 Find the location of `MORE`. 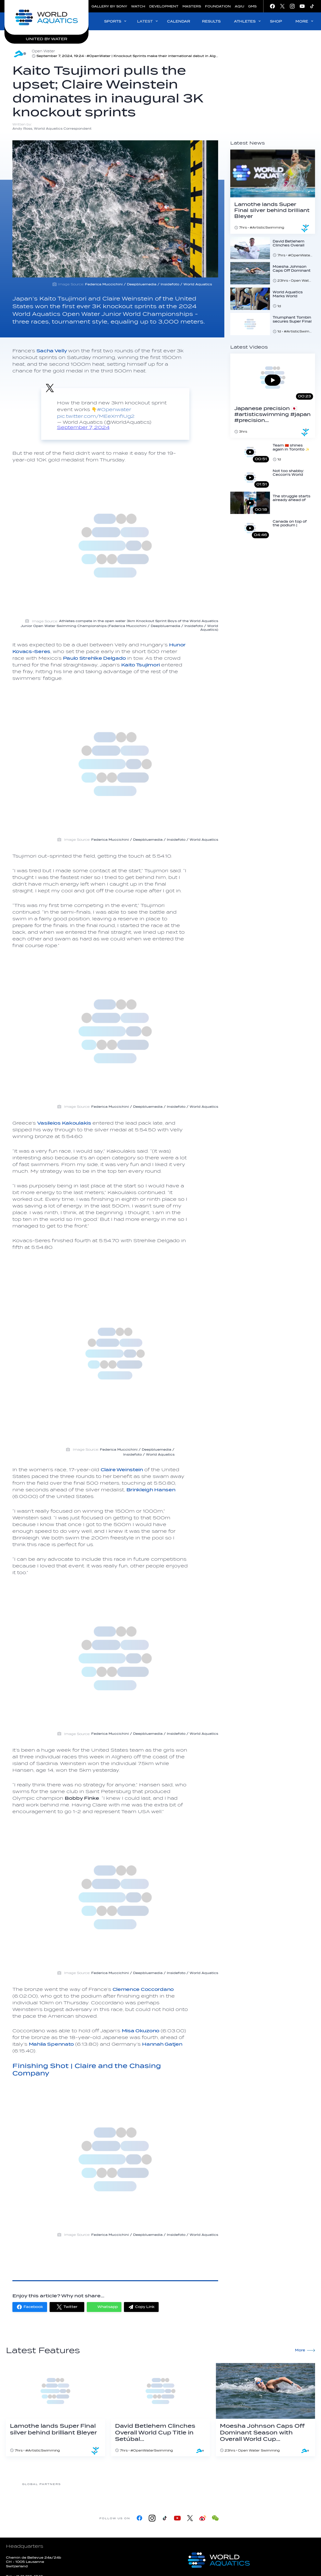

MORE is located at coordinates (304, 21).